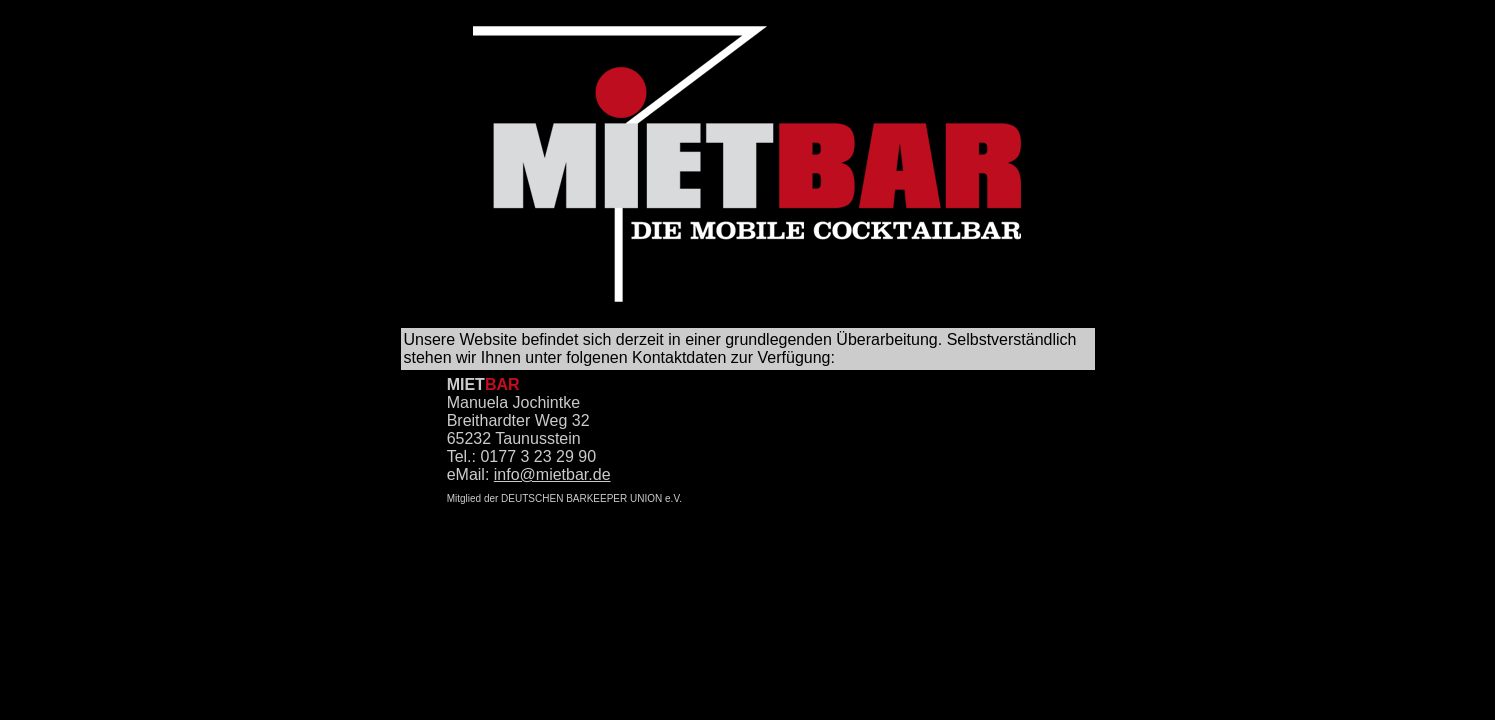 The image size is (1495, 720). Describe the element at coordinates (552, 474) in the screenshot. I see `info@mietbar.de` at that location.